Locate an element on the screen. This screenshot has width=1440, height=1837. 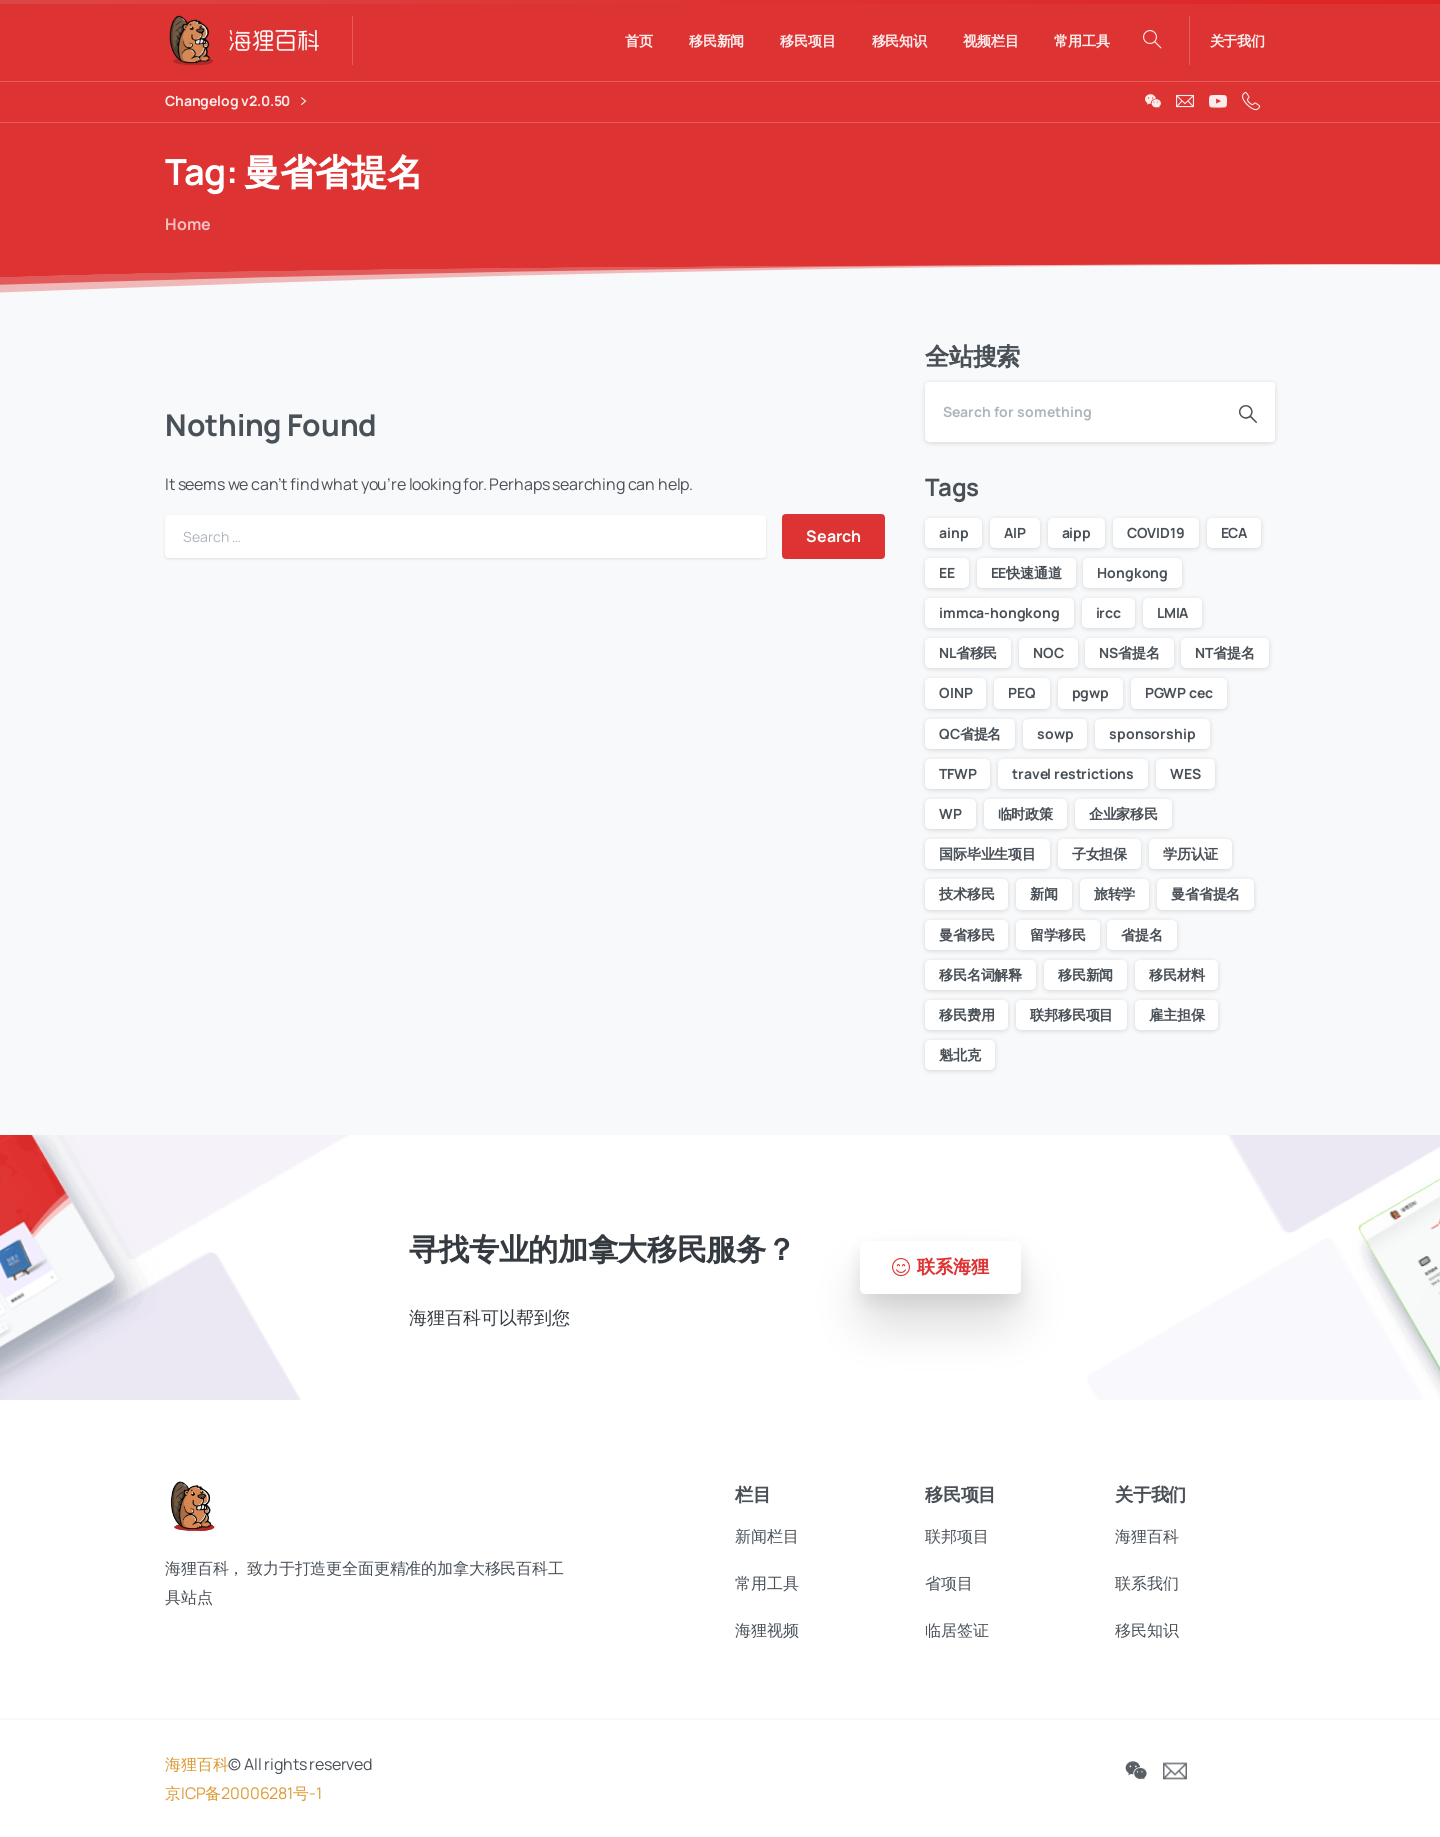
移民费用 is located at coordinates (966, 1014).